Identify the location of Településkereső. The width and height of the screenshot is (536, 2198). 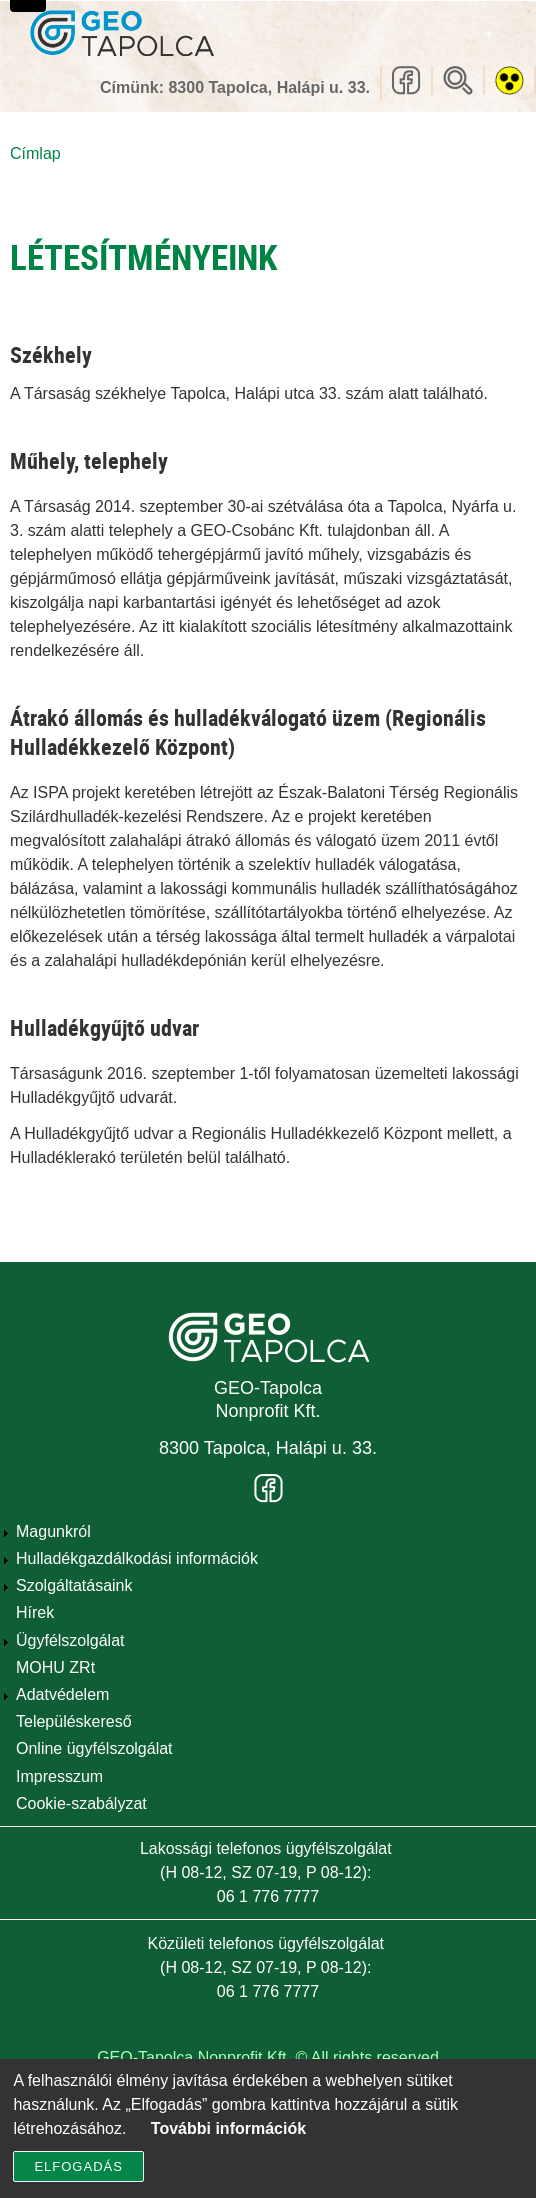
(74, 1721).